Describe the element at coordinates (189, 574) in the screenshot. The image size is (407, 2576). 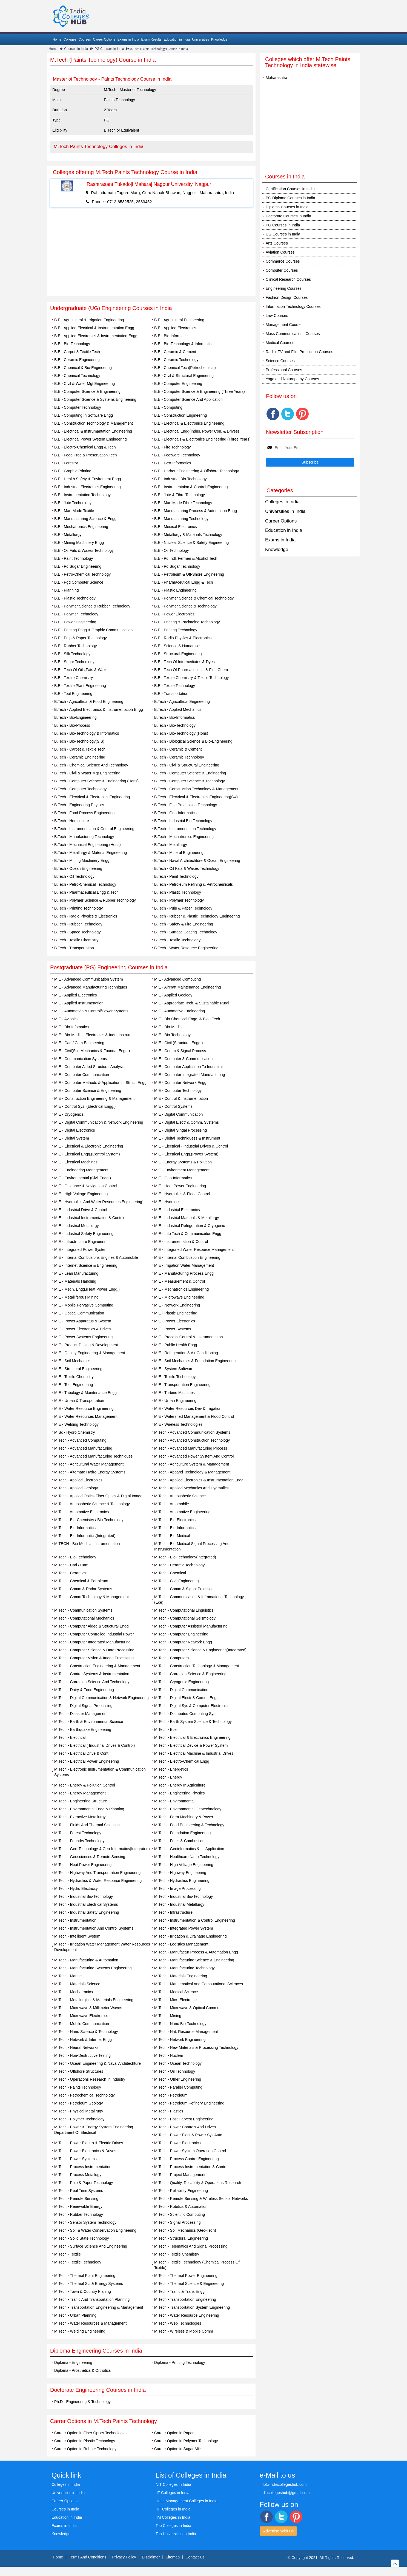
I see `B.E - Petroleum & Off-Shore Engineering` at that location.